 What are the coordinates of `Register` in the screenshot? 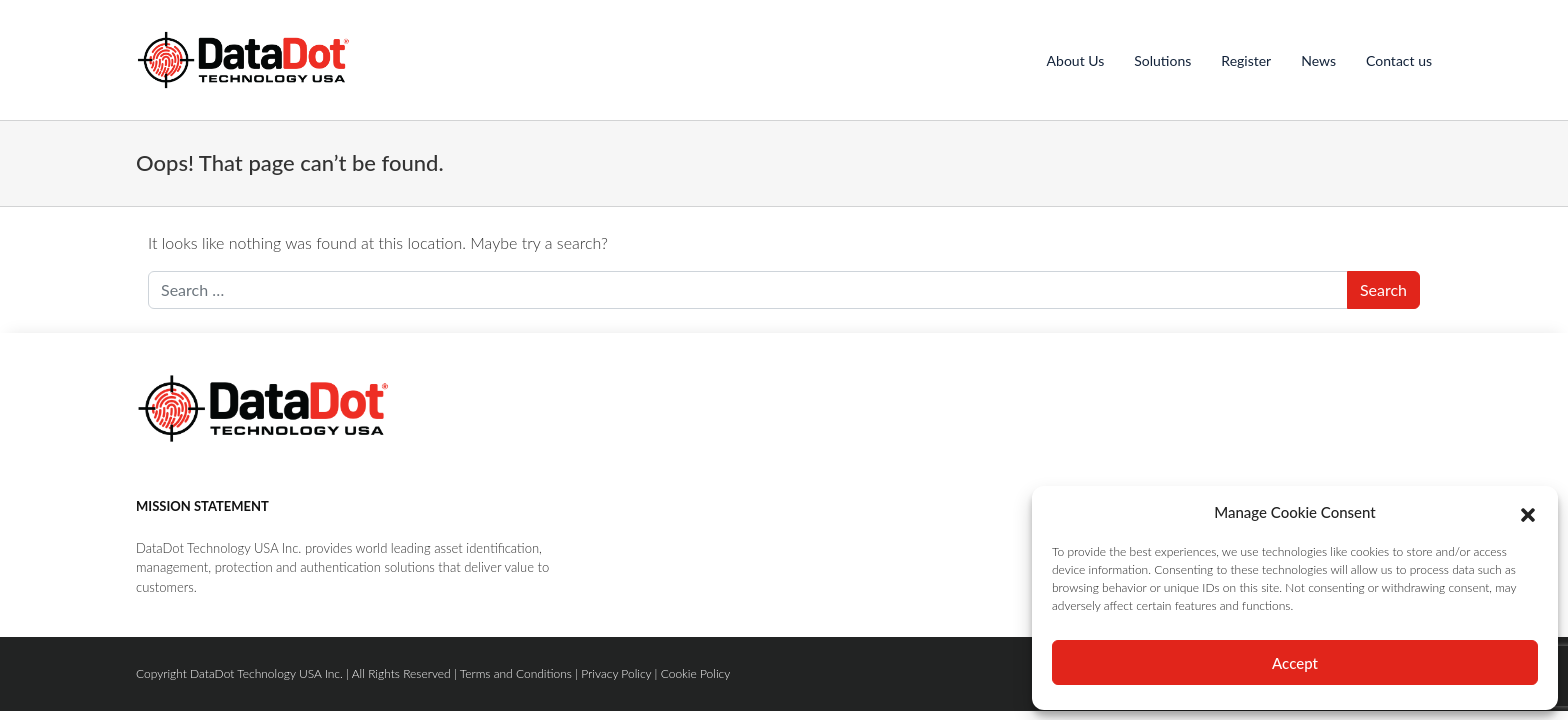 It's located at (1246, 60).